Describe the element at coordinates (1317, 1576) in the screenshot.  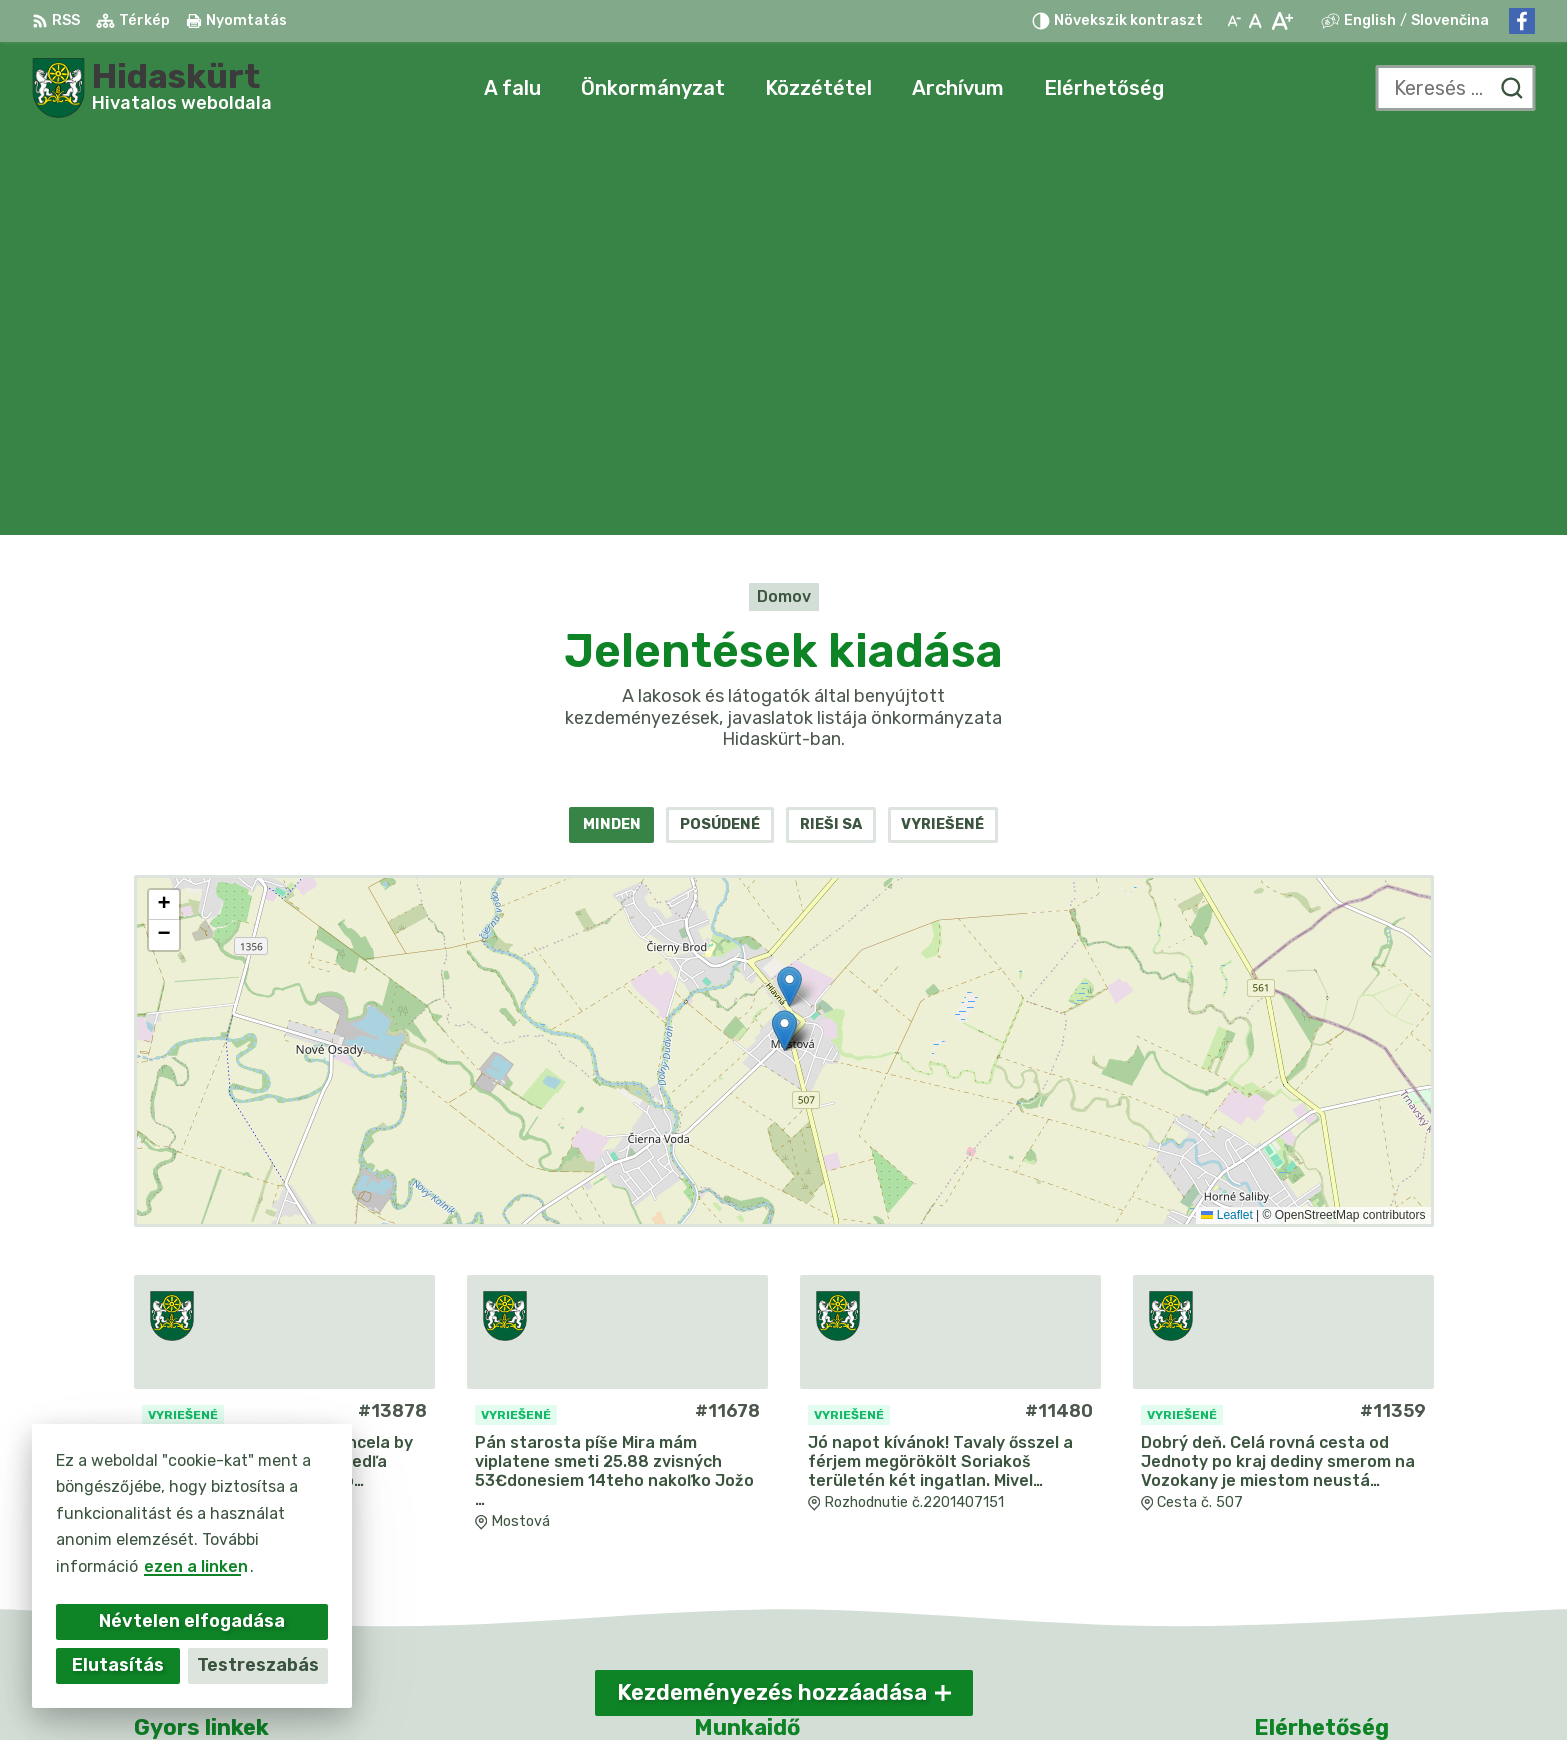
I see `Facebook-oldal` at that location.